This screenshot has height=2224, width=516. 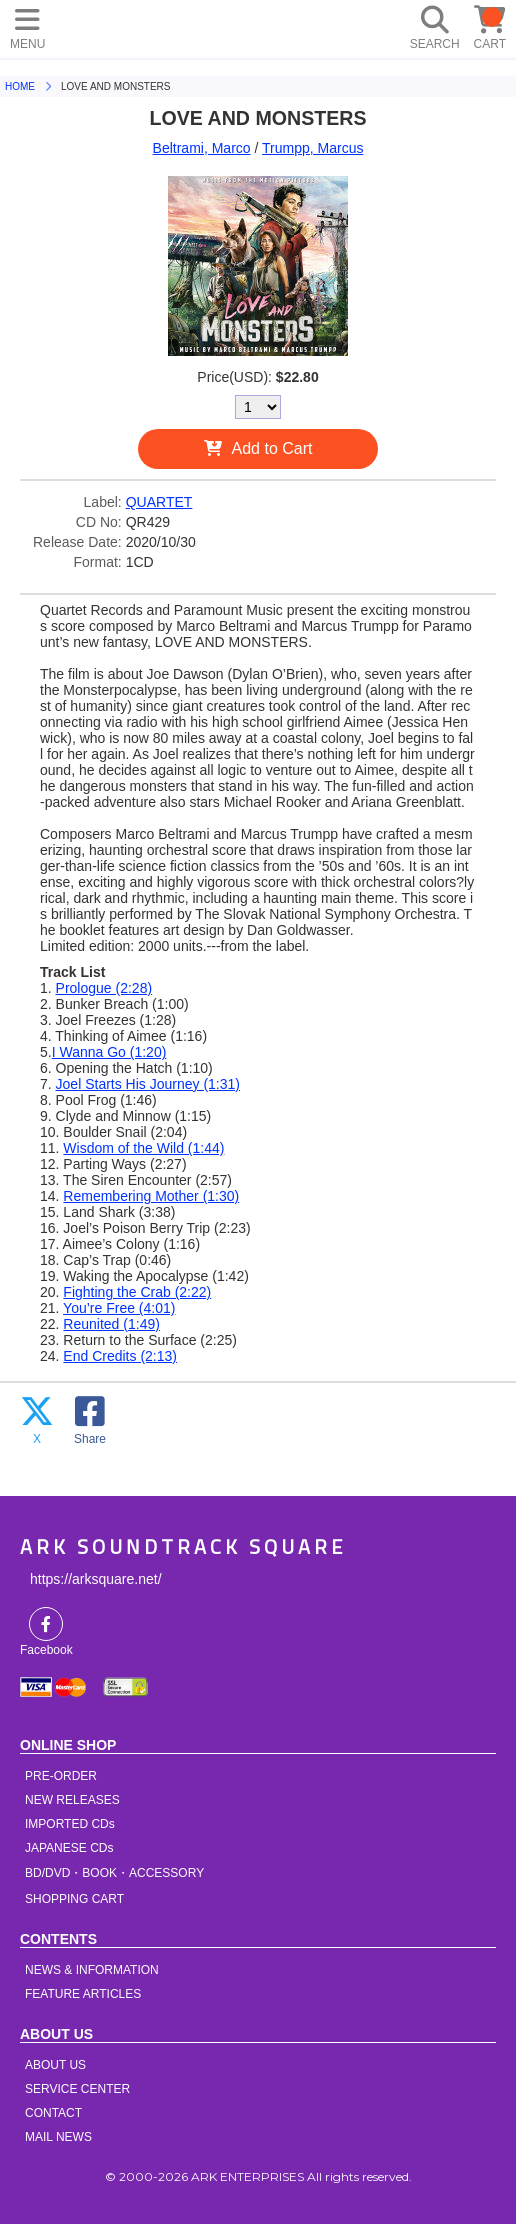 I want to click on Reunited (1:49), so click(x=111, y=1324).